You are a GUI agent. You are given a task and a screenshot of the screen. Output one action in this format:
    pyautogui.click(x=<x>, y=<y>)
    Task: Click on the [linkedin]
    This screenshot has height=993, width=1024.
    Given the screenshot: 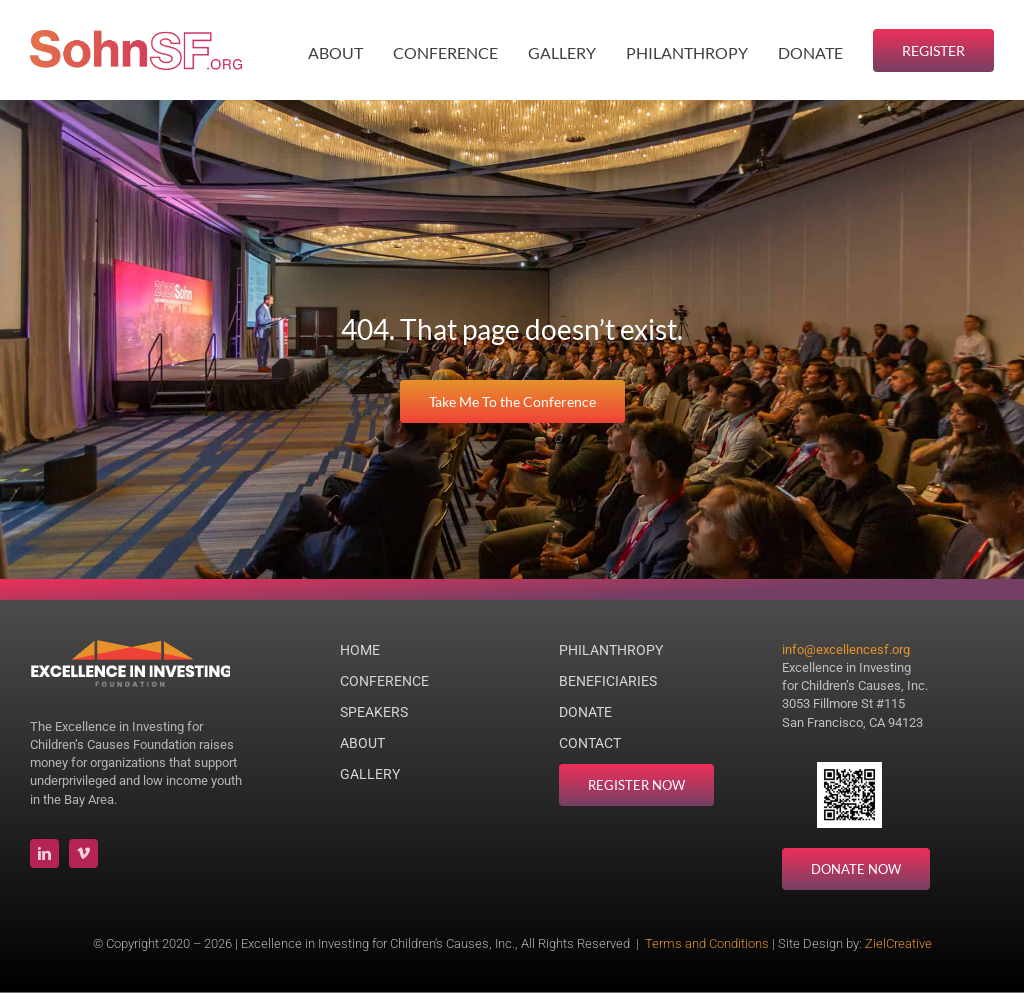 What is the action you would take?
    pyautogui.click(x=44, y=853)
    